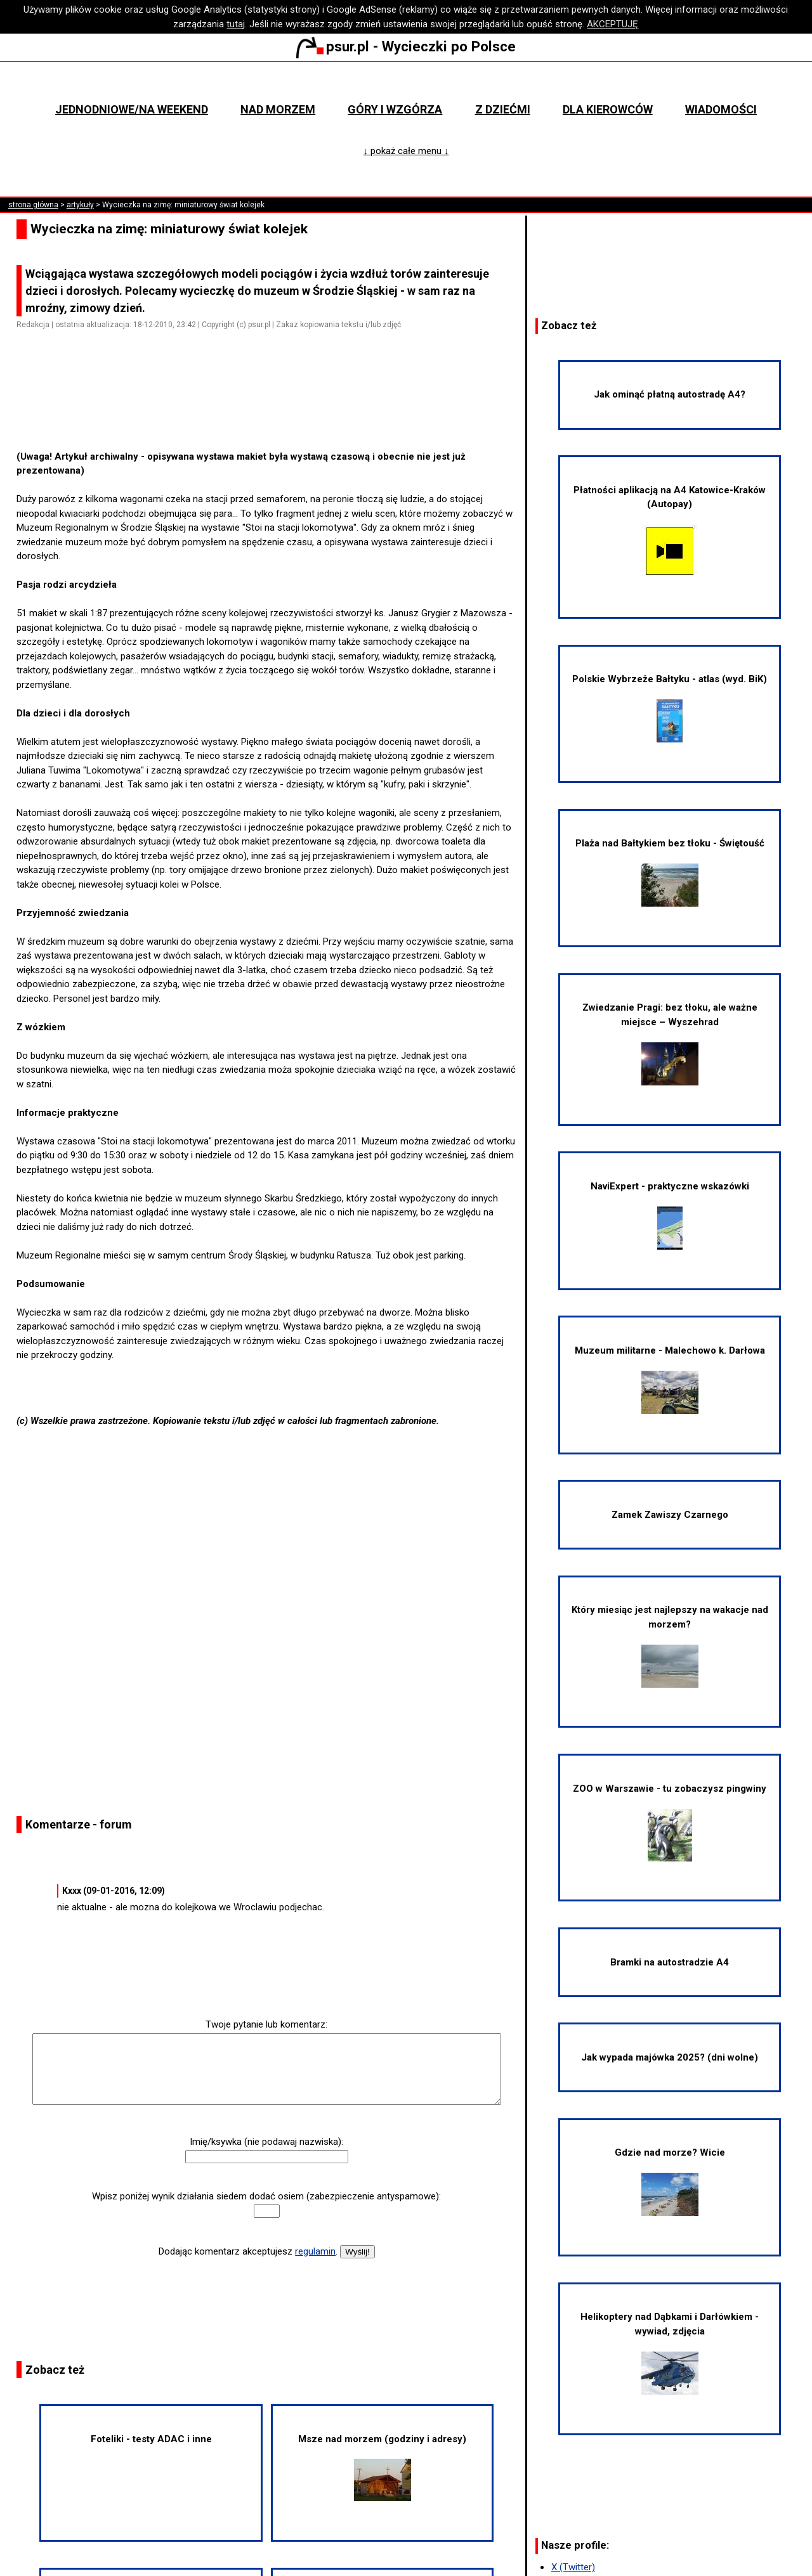 The image size is (812, 2576). What do you see at coordinates (266, 2024) in the screenshot?
I see `Twoje pytanie lub komentarz:` at bounding box center [266, 2024].